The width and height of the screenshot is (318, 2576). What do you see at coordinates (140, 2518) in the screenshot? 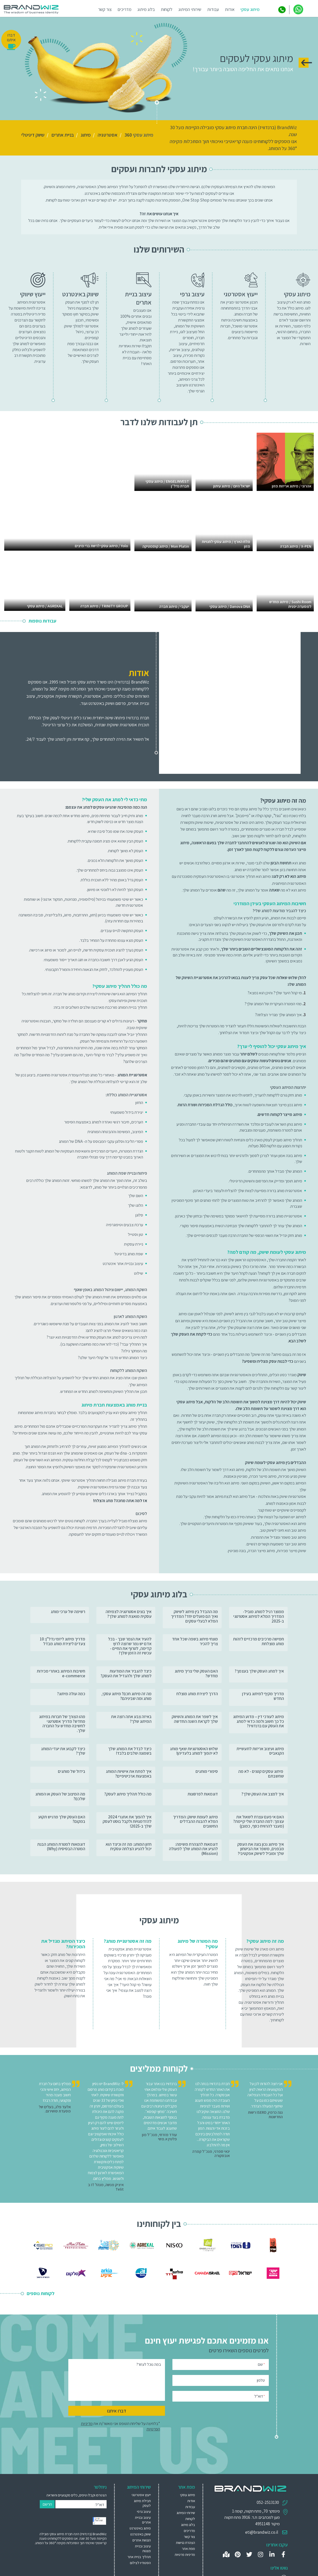
I see `שיווק באינטרנט` at bounding box center [140, 2518].